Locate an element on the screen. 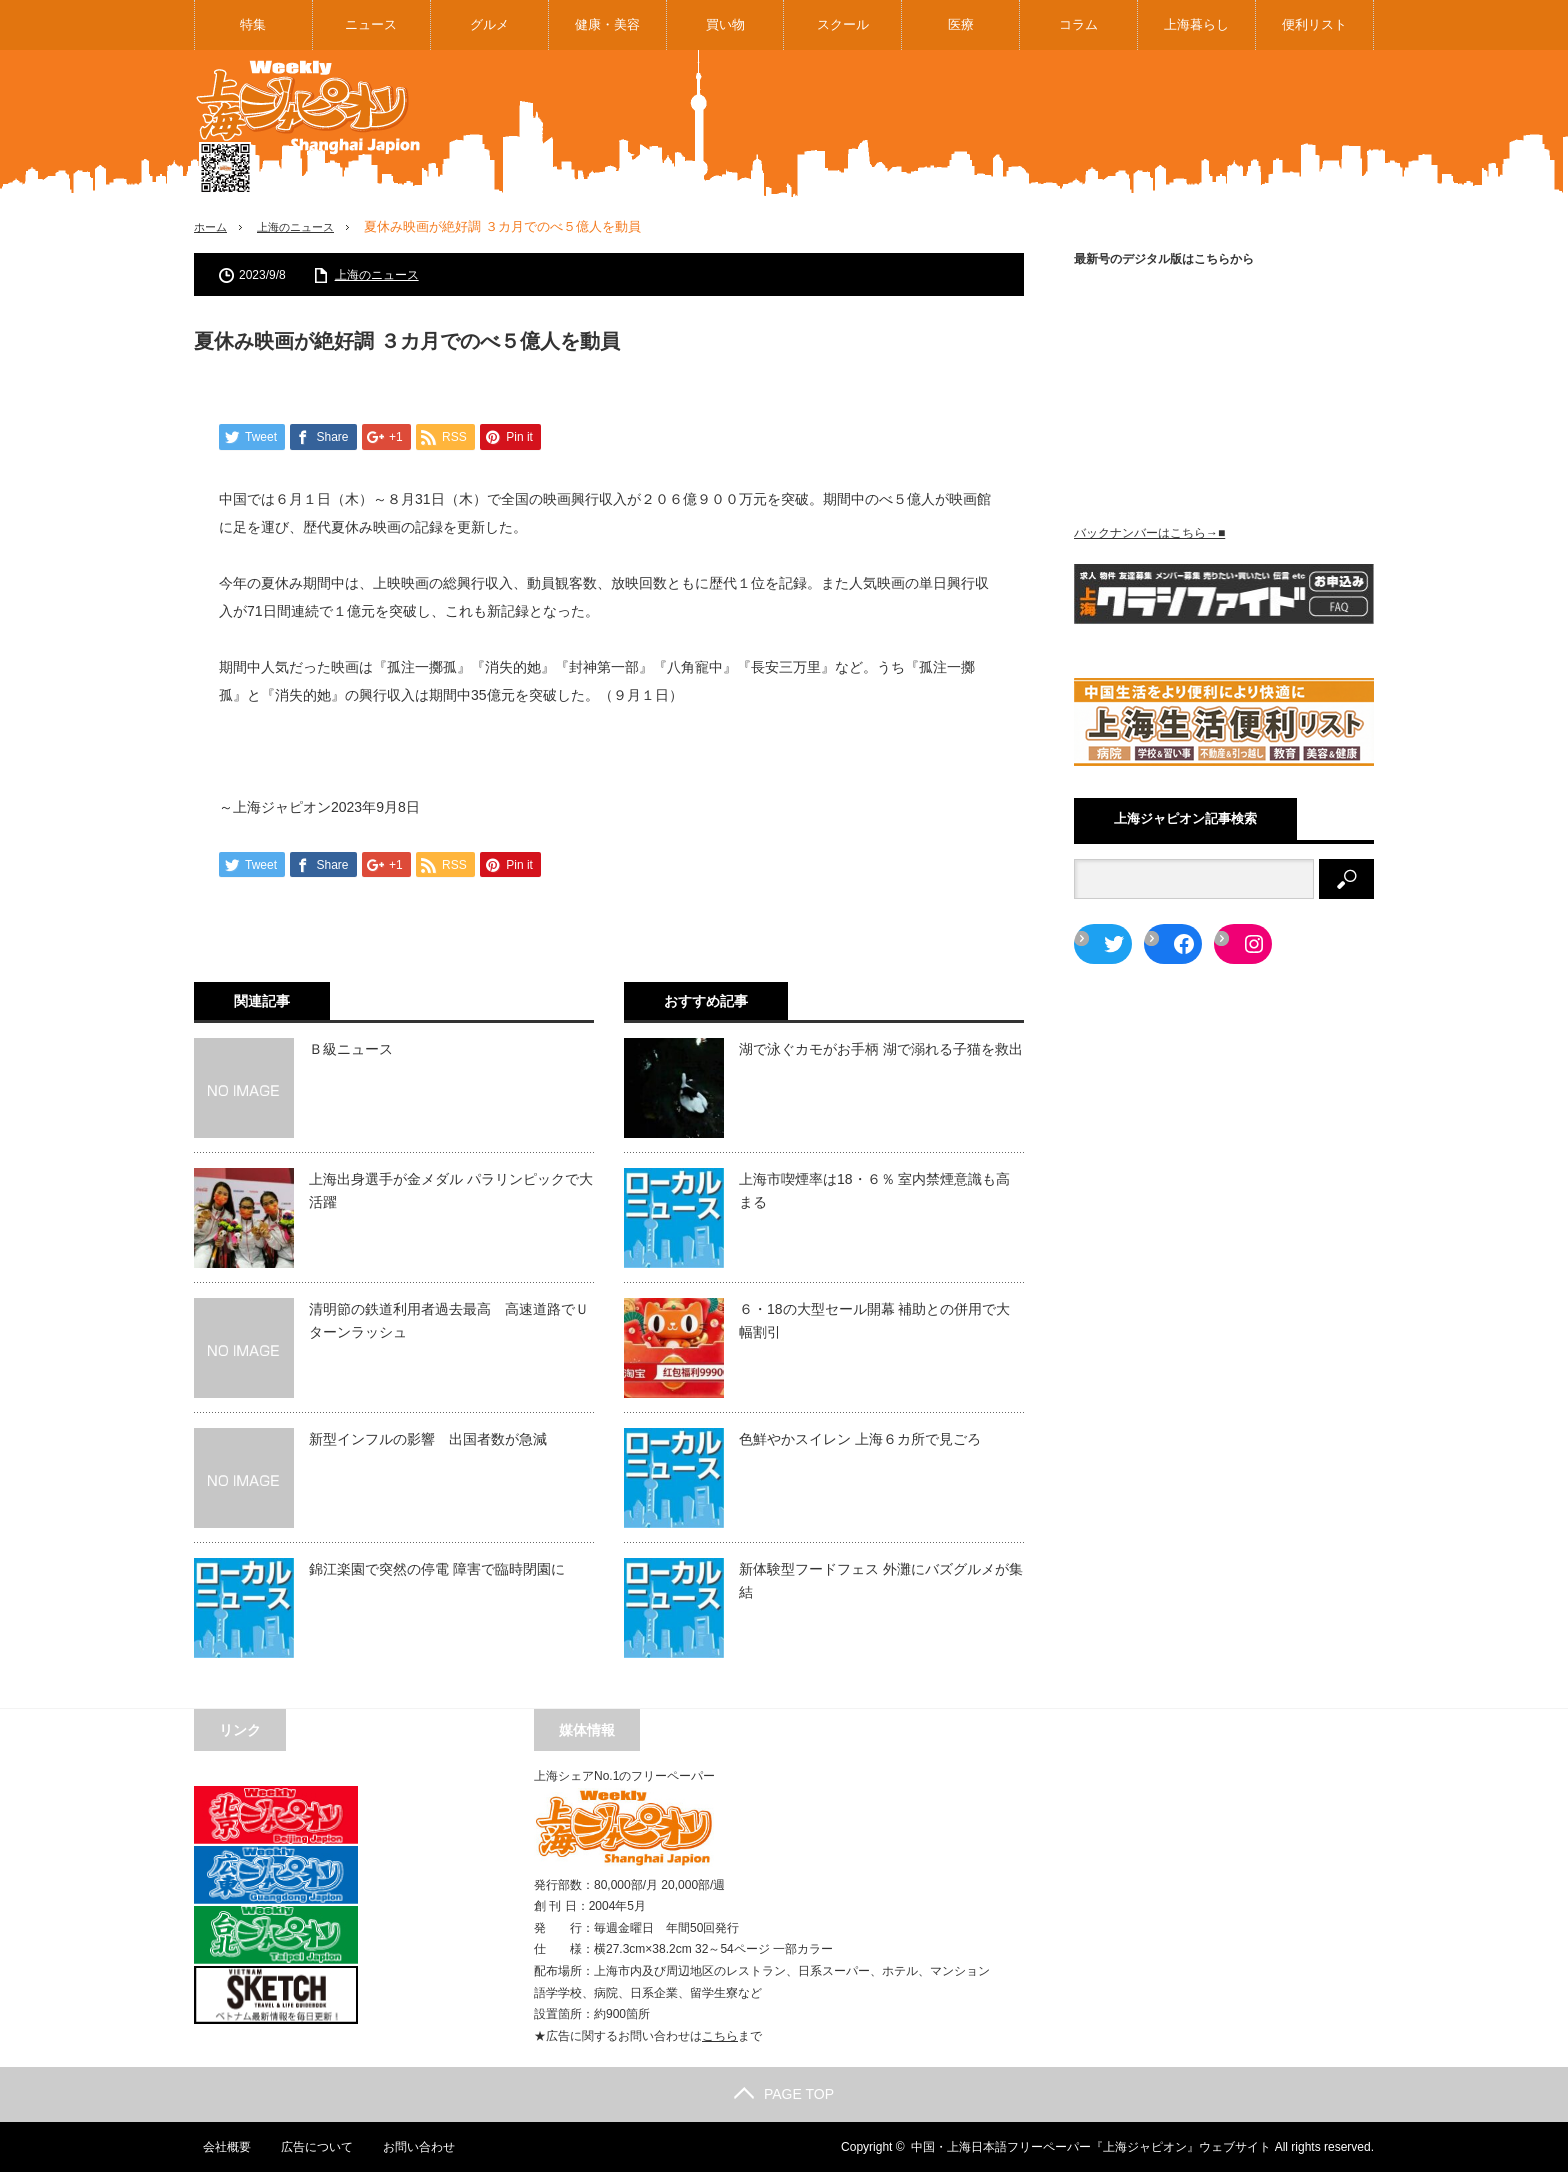 The width and height of the screenshot is (1568, 2174). 清明節の鉄道利用者過去最高 高速道路でＵターンラッシュ is located at coordinates (449, 1322).